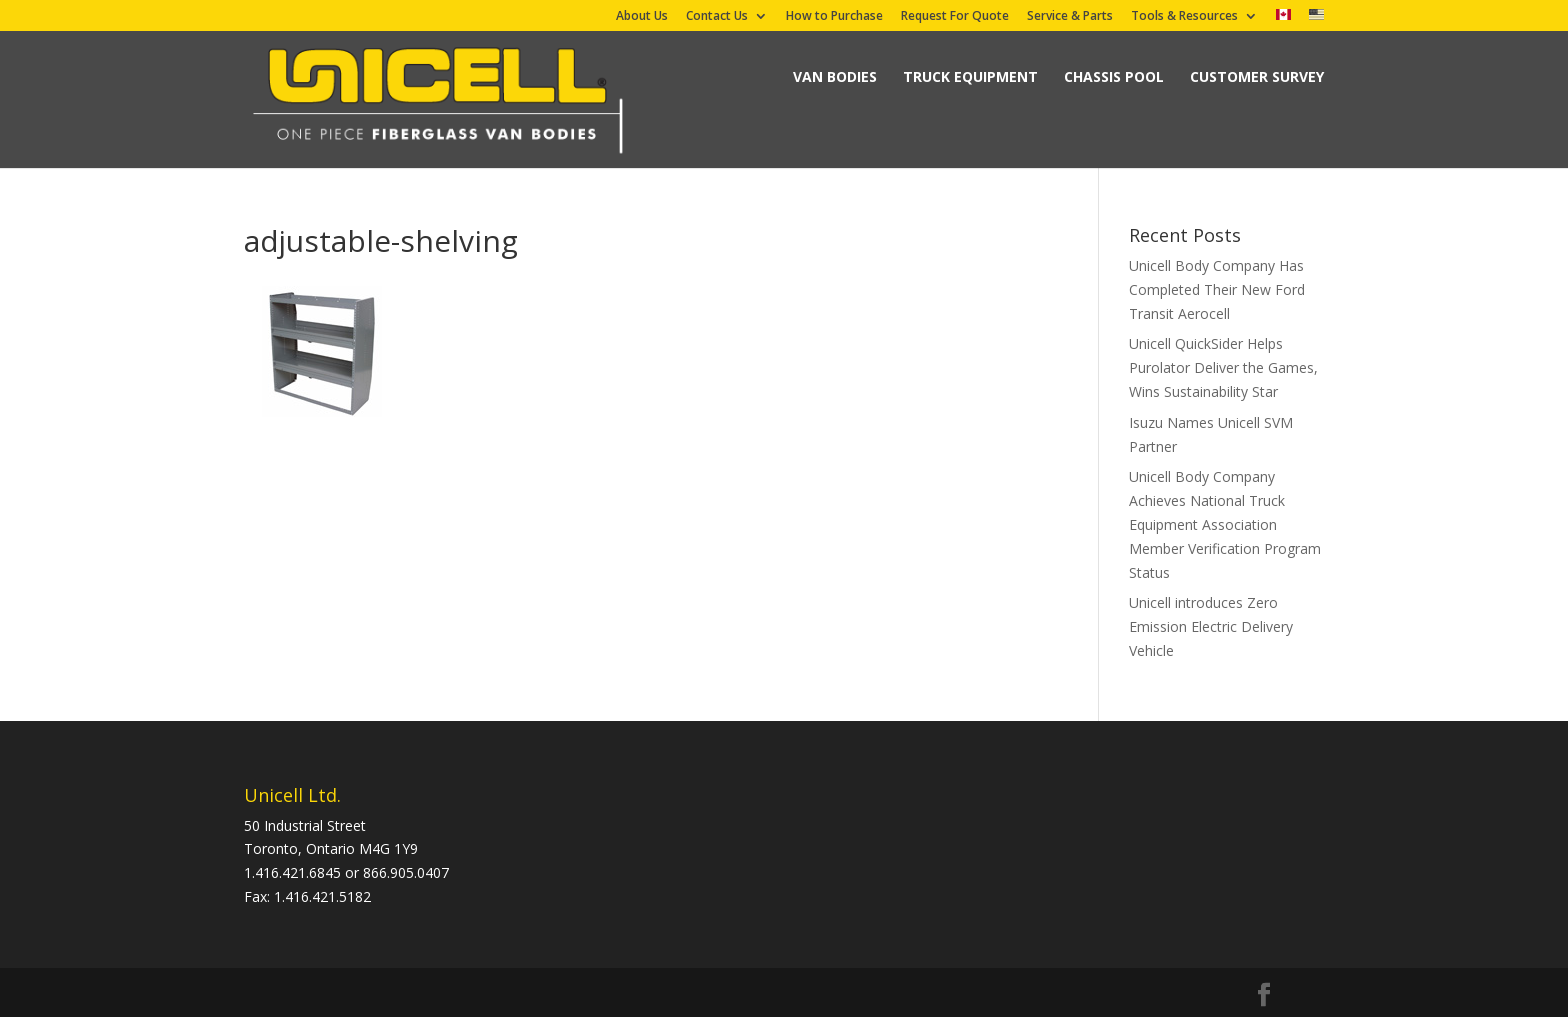 The width and height of the screenshot is (1568, 1017). Describe the element at coordinates (1211, 626) in the screenshot. I see `Unicell introduces Zero Emission Electric Delivery Vehicle` at that location.